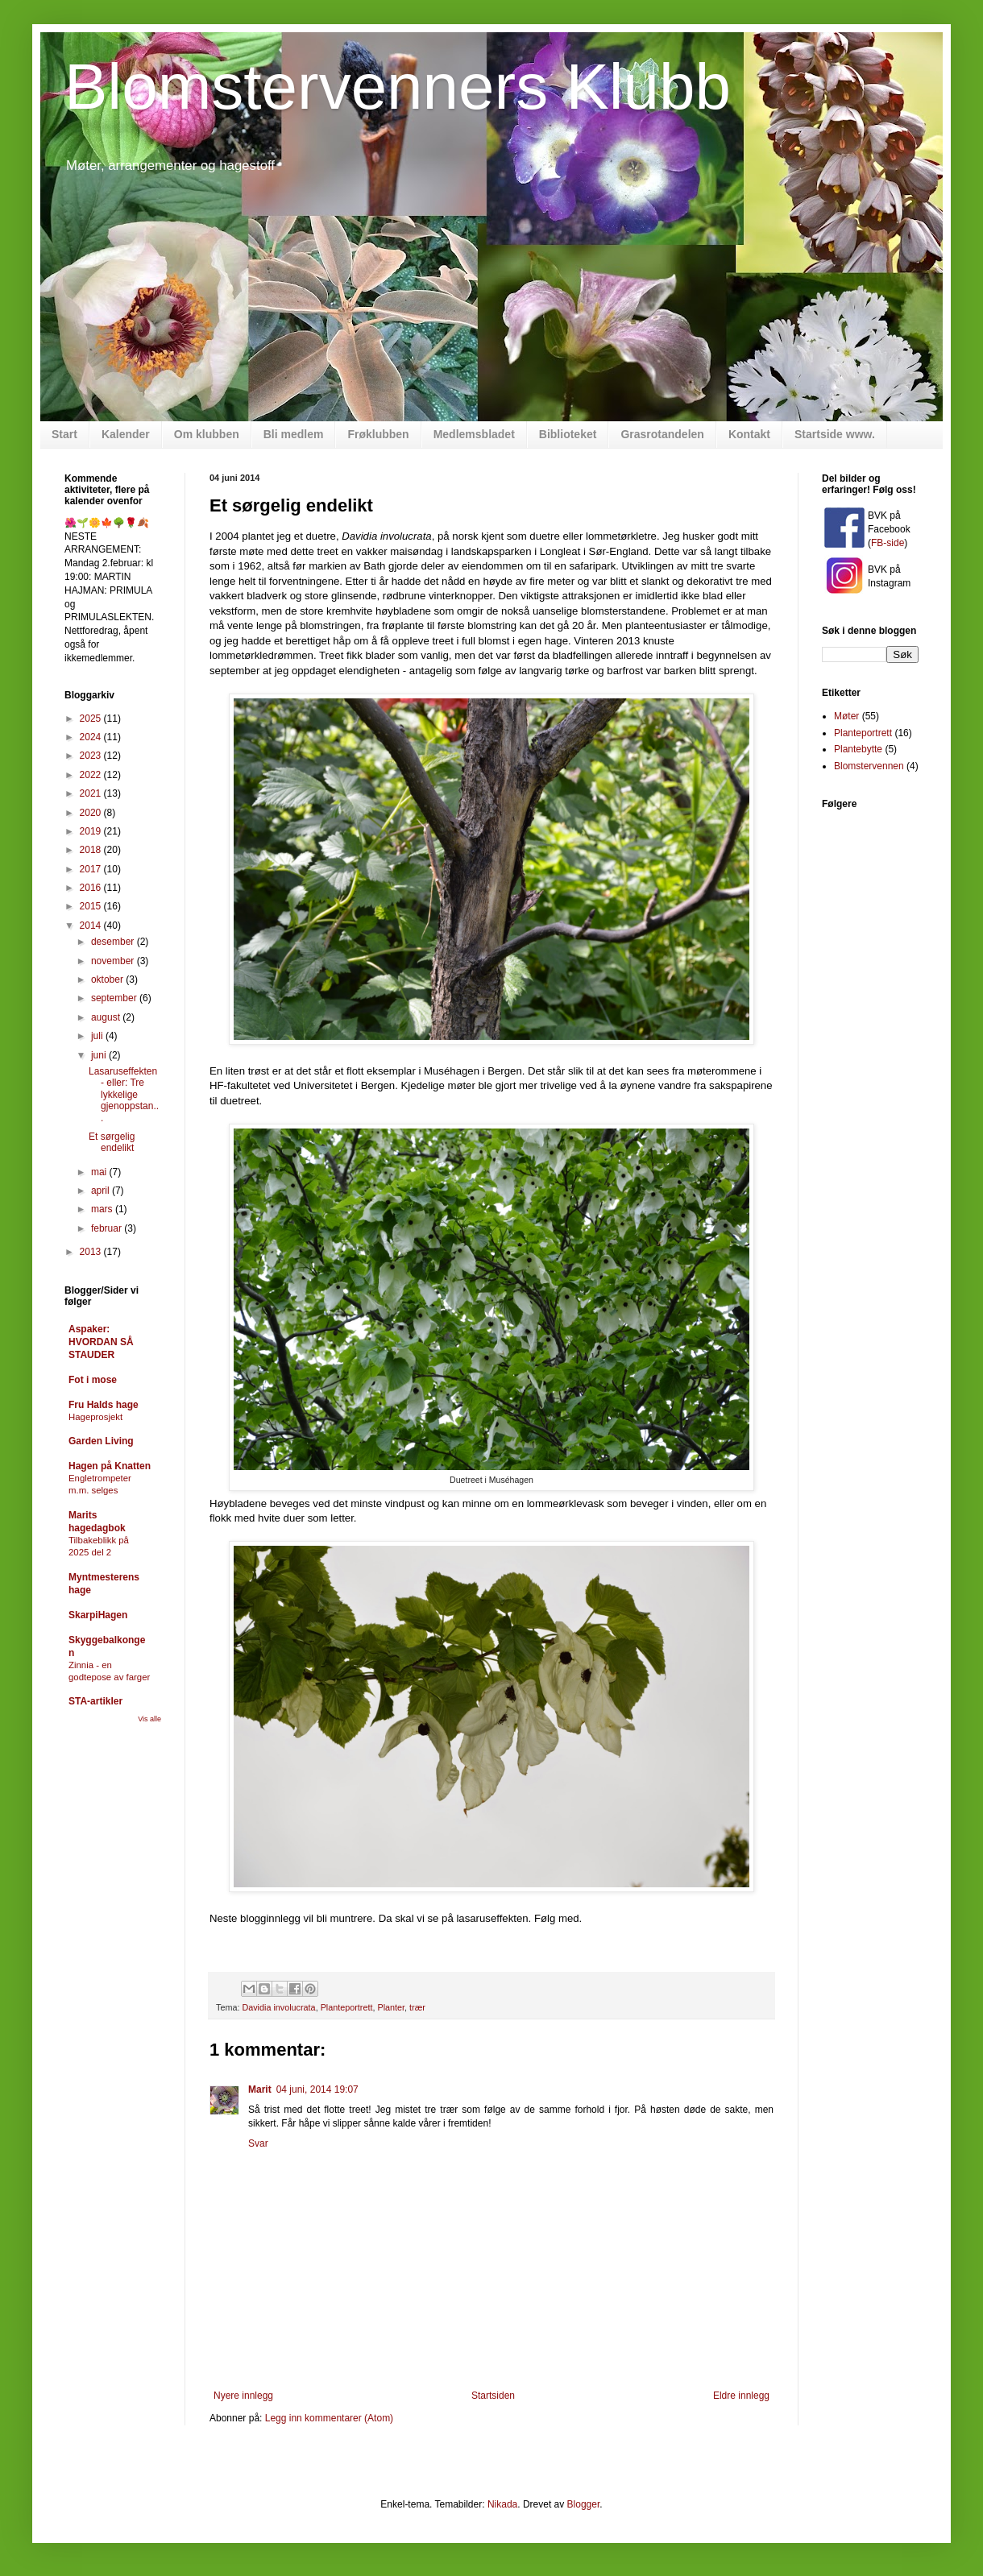 The width and height of the screenshot is (983, 2576). Describe the element at coordinates (92, 887) in the screenshot. I see `2016` at that location.